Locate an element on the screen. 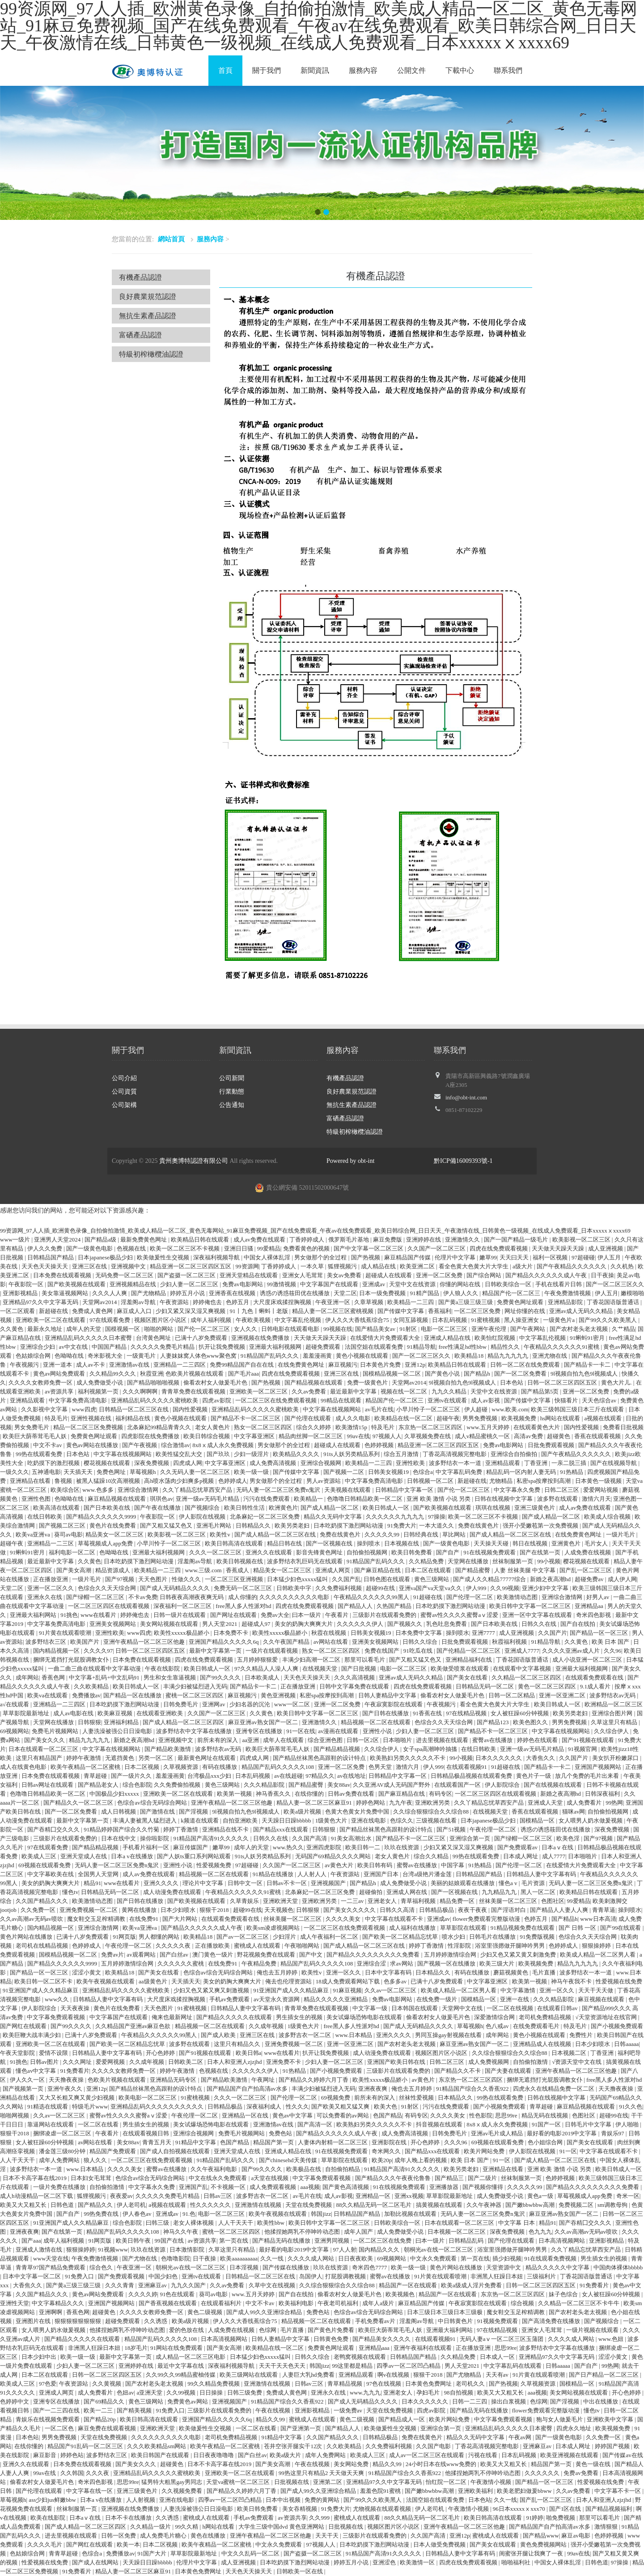 The image size is (644, 2576). 手机在线看片日韩 is located at coordinates (559, 1284).